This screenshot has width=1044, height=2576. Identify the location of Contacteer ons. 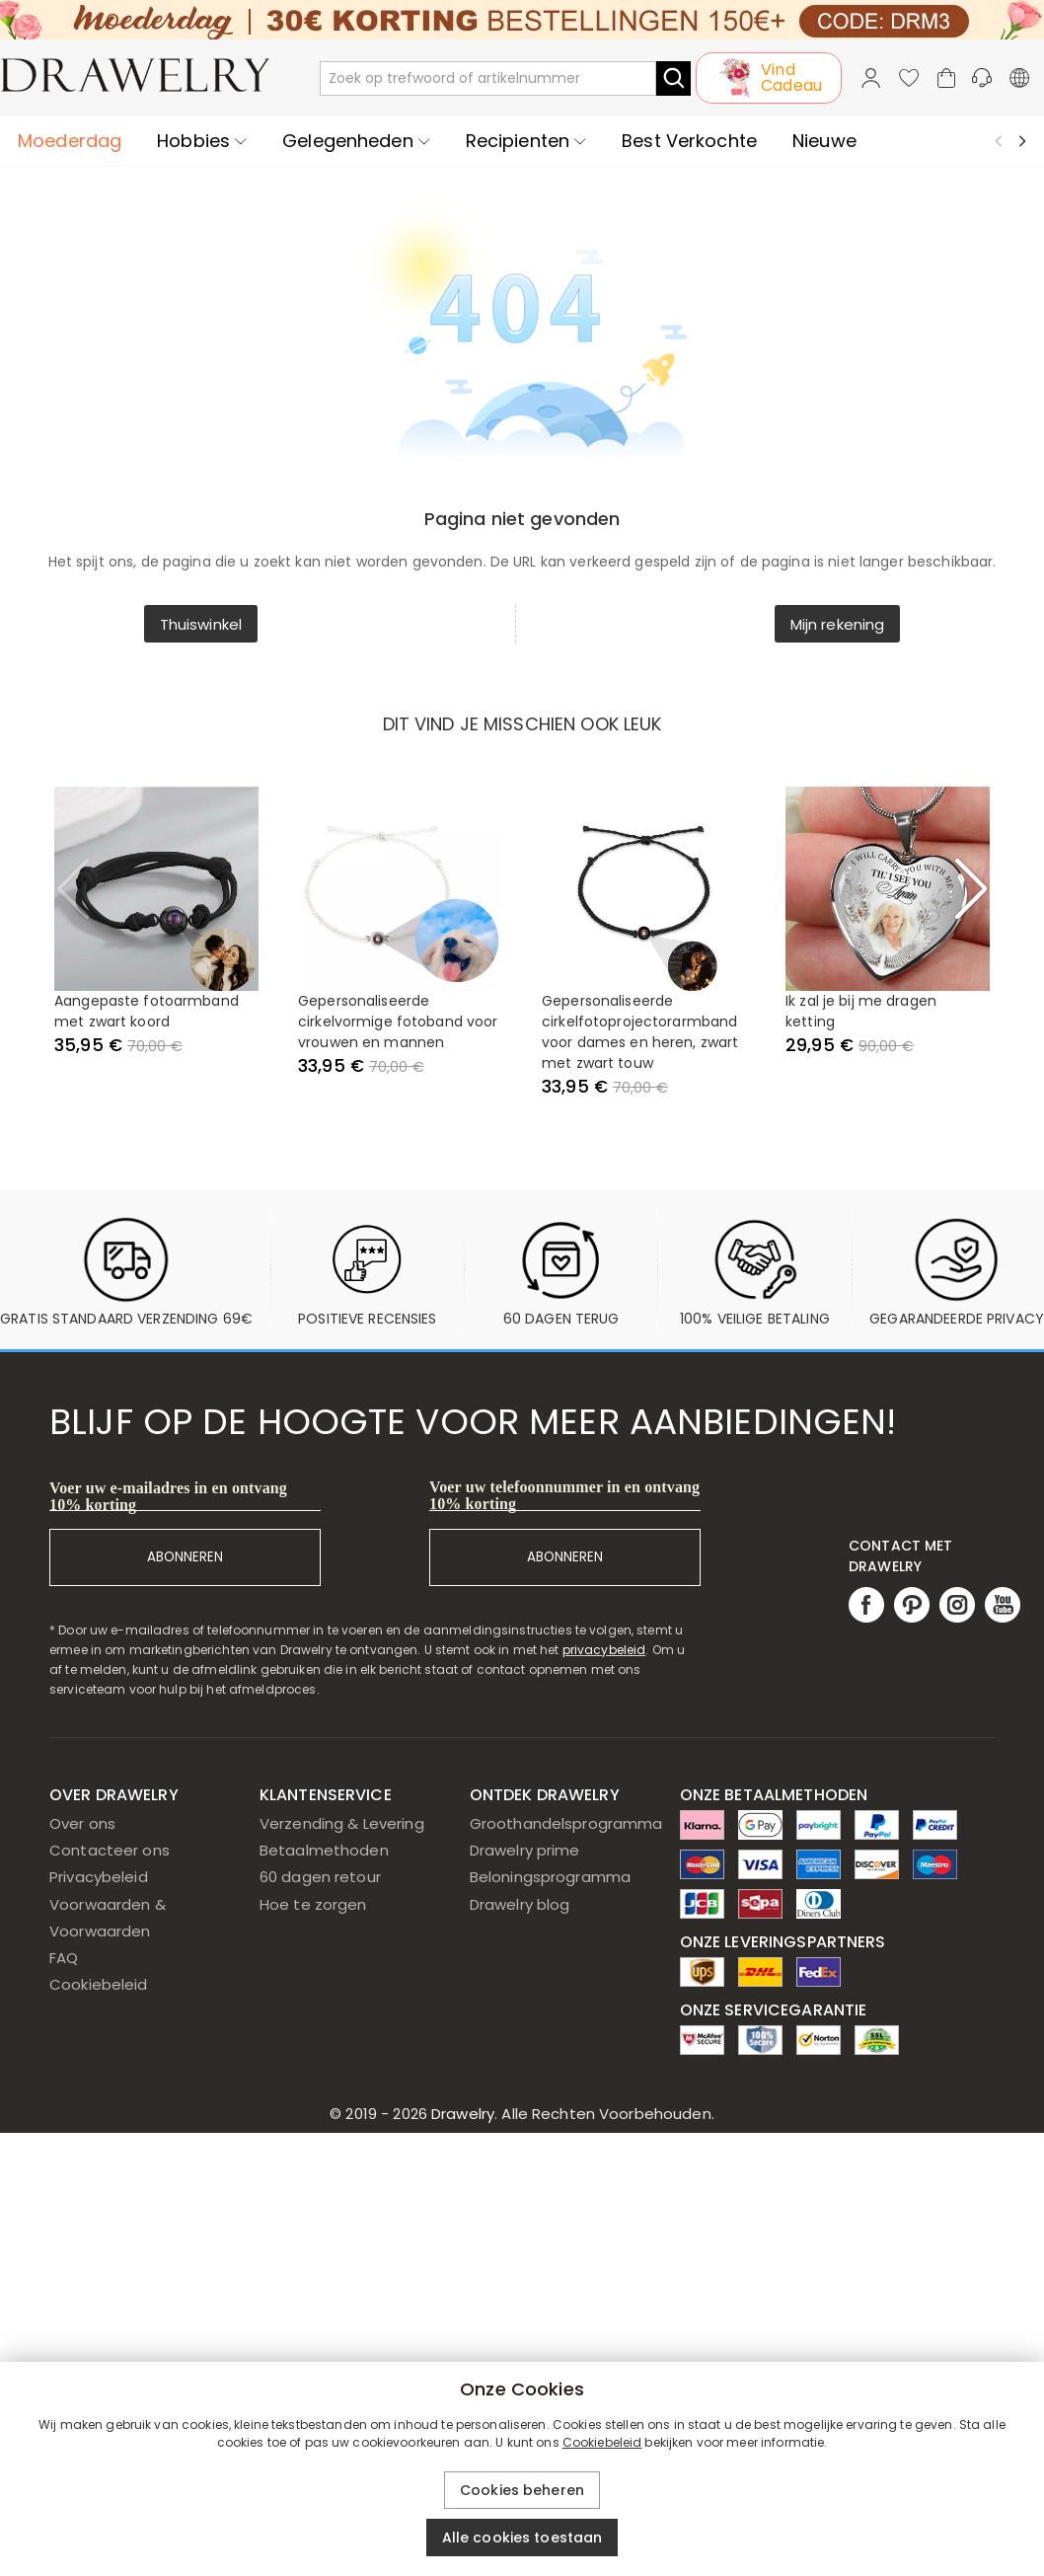
(109, 1850).